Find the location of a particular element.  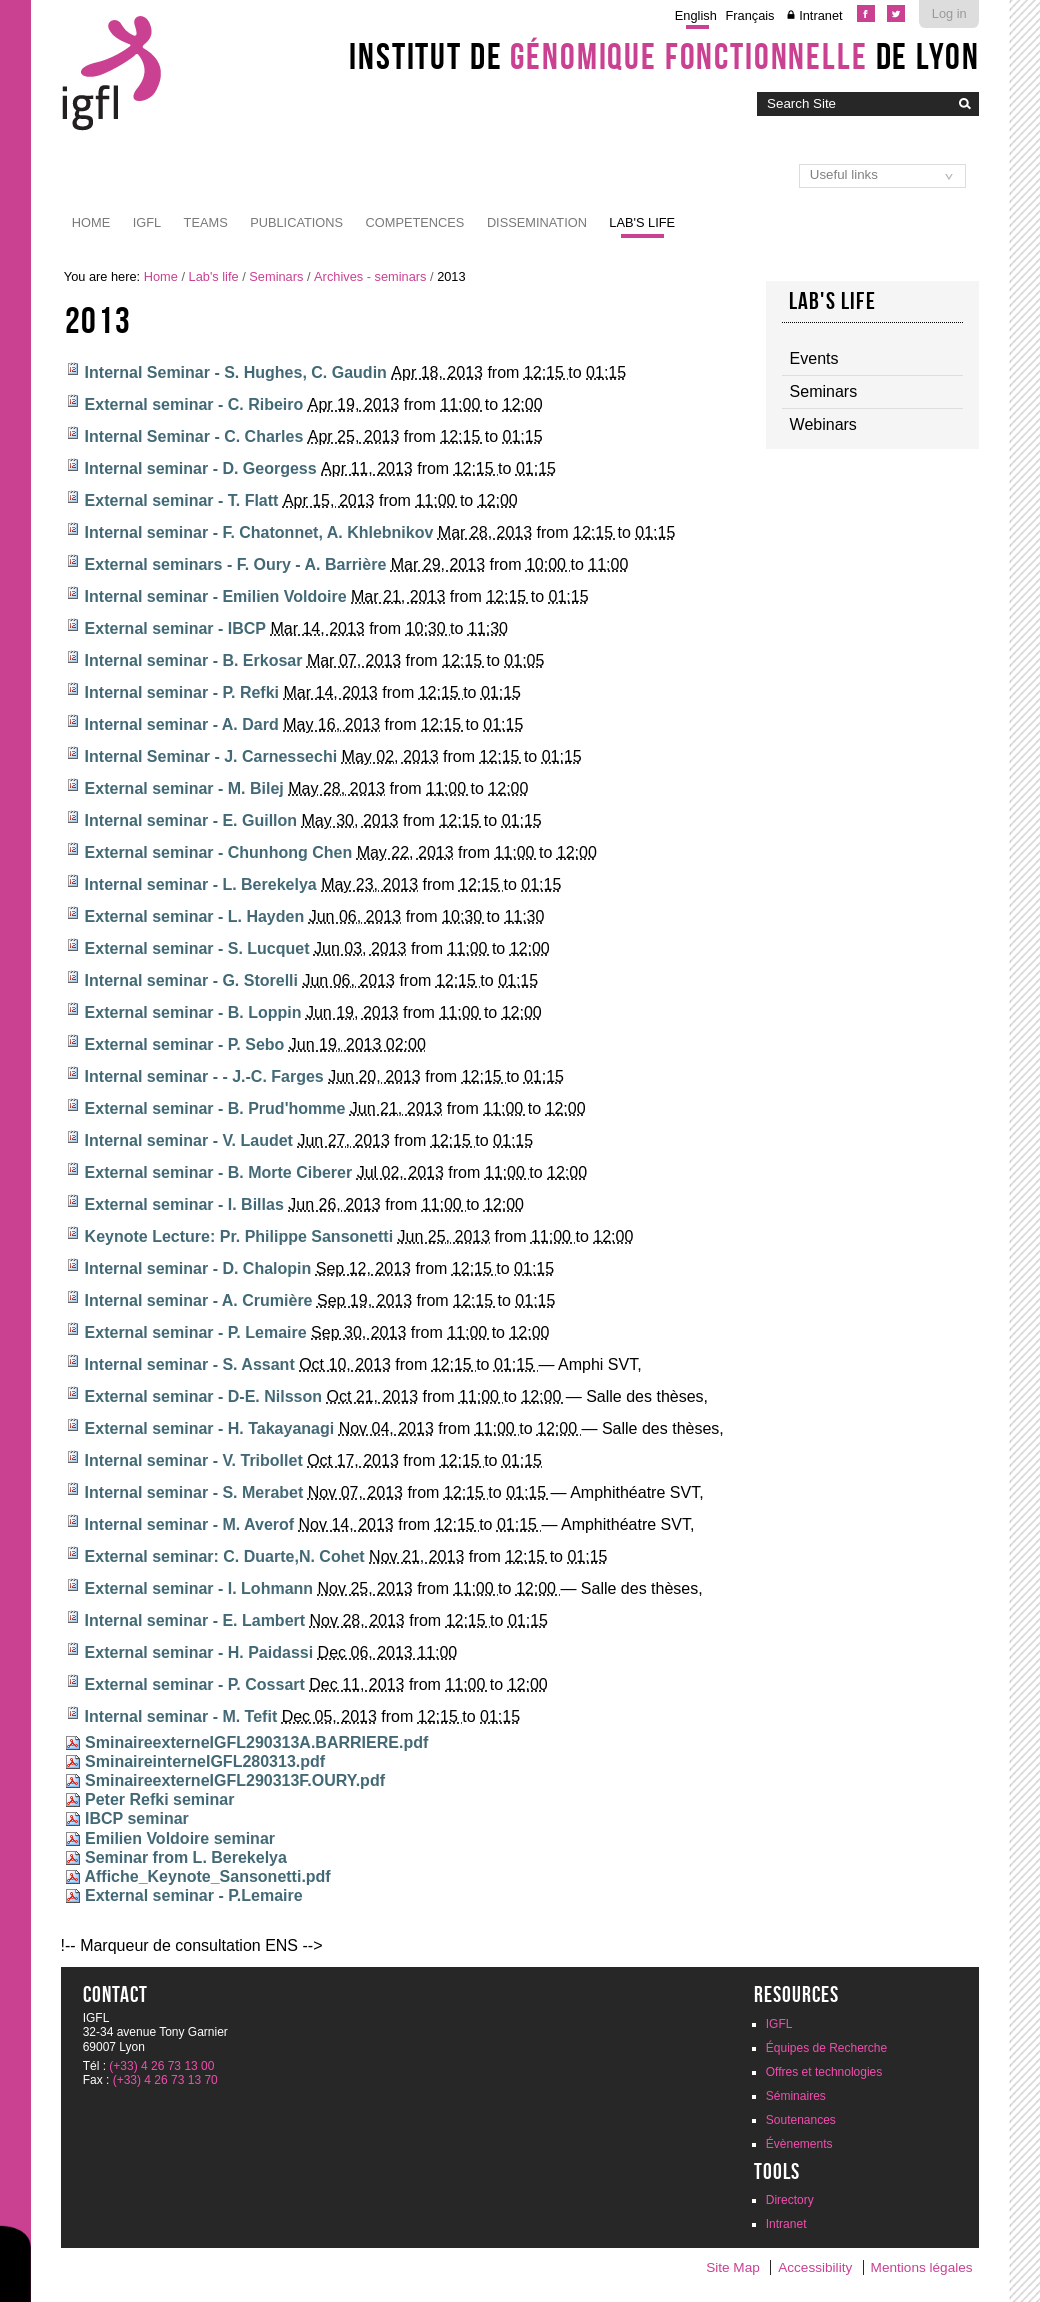

Internal seminar - S. Assant is located at coordinates (190, 1364).